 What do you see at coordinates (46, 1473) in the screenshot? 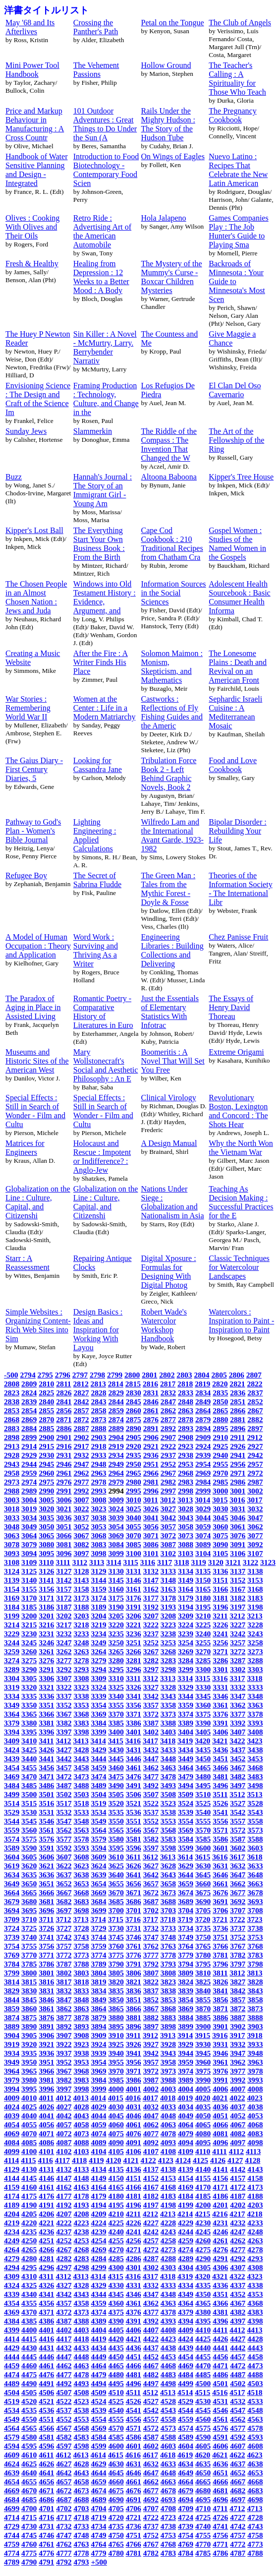
I see `2960` at bounding box center [46, 1473].